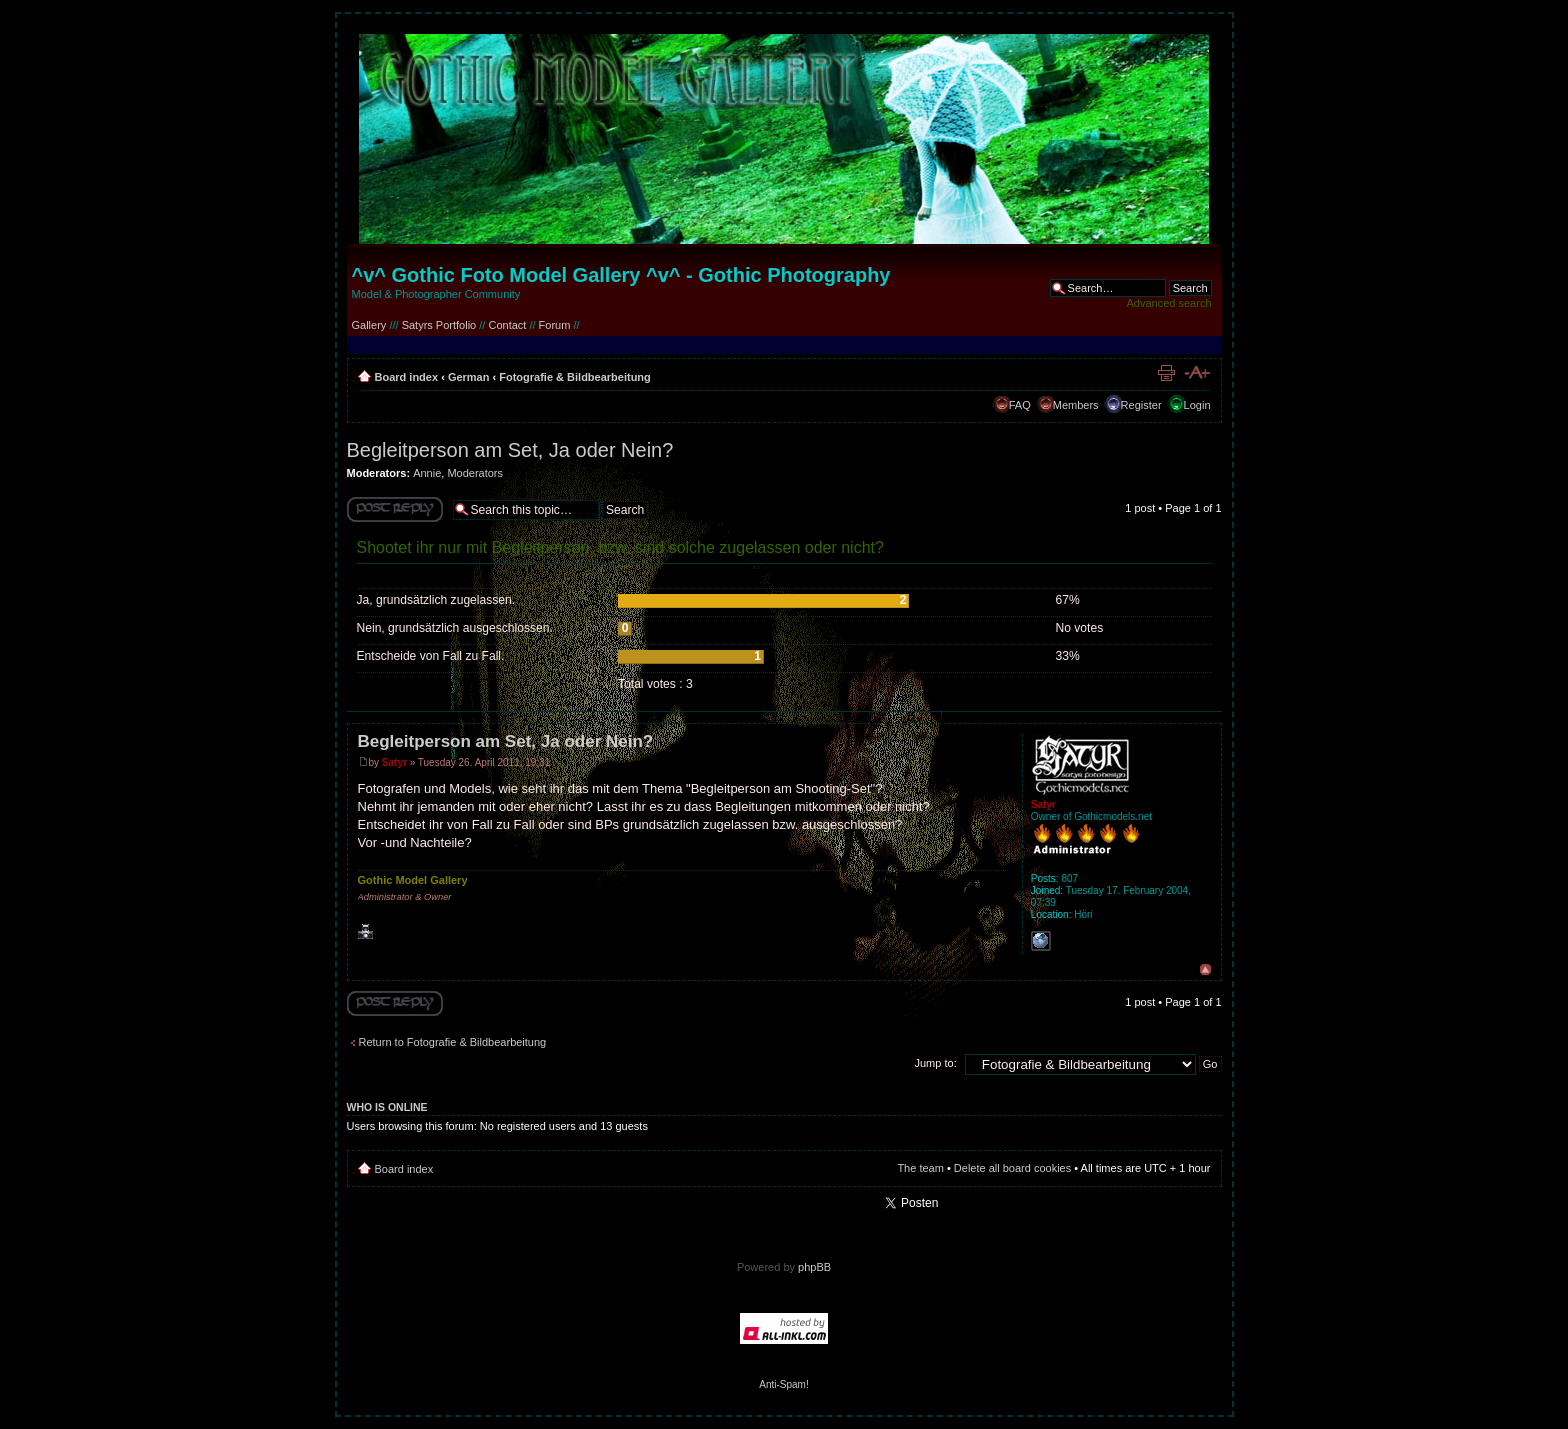 The width and height of the screenshot is (1568, 1429). What do you see at coordinates (783, 1384) in the screenshot?
I see `Anti-Spam!` at bounding box center [783, 1384].